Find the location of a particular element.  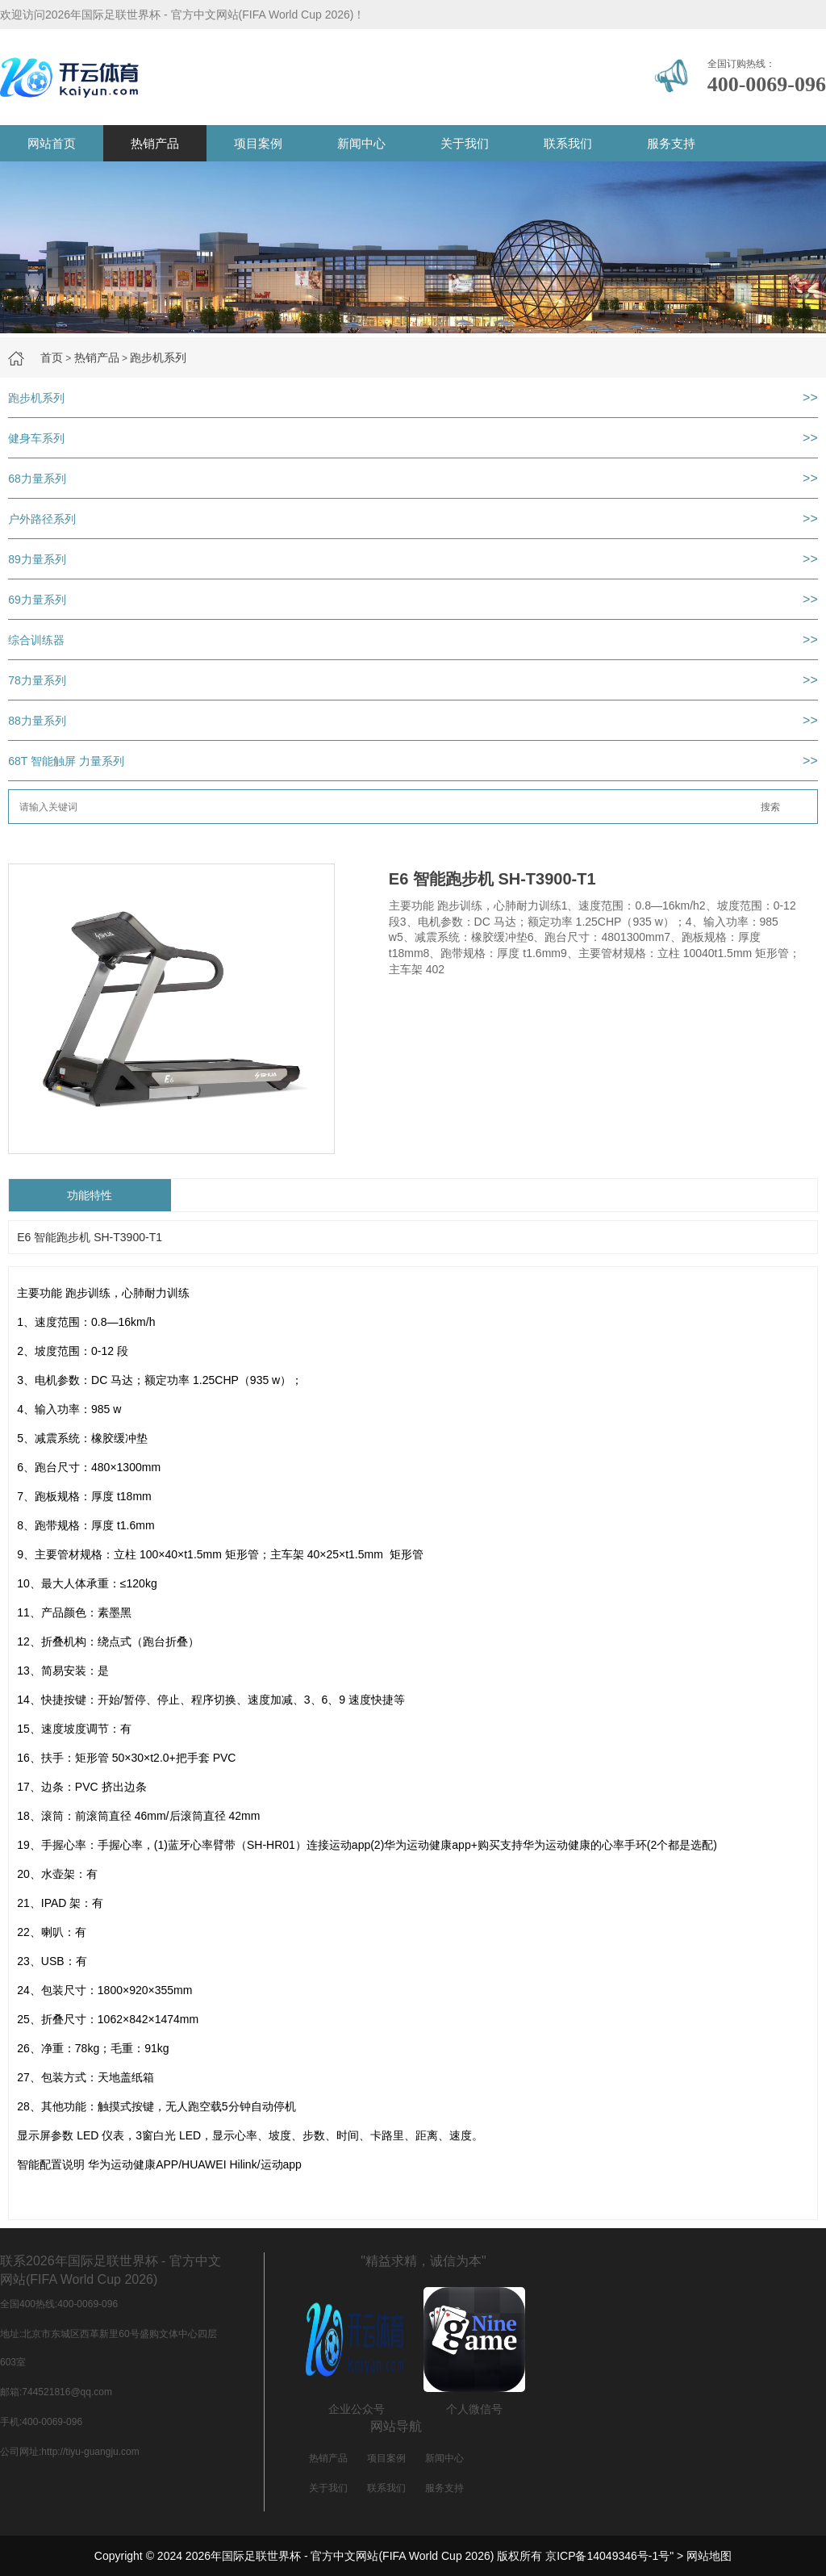

跑步机系列 is located at coordinates (158, 357).